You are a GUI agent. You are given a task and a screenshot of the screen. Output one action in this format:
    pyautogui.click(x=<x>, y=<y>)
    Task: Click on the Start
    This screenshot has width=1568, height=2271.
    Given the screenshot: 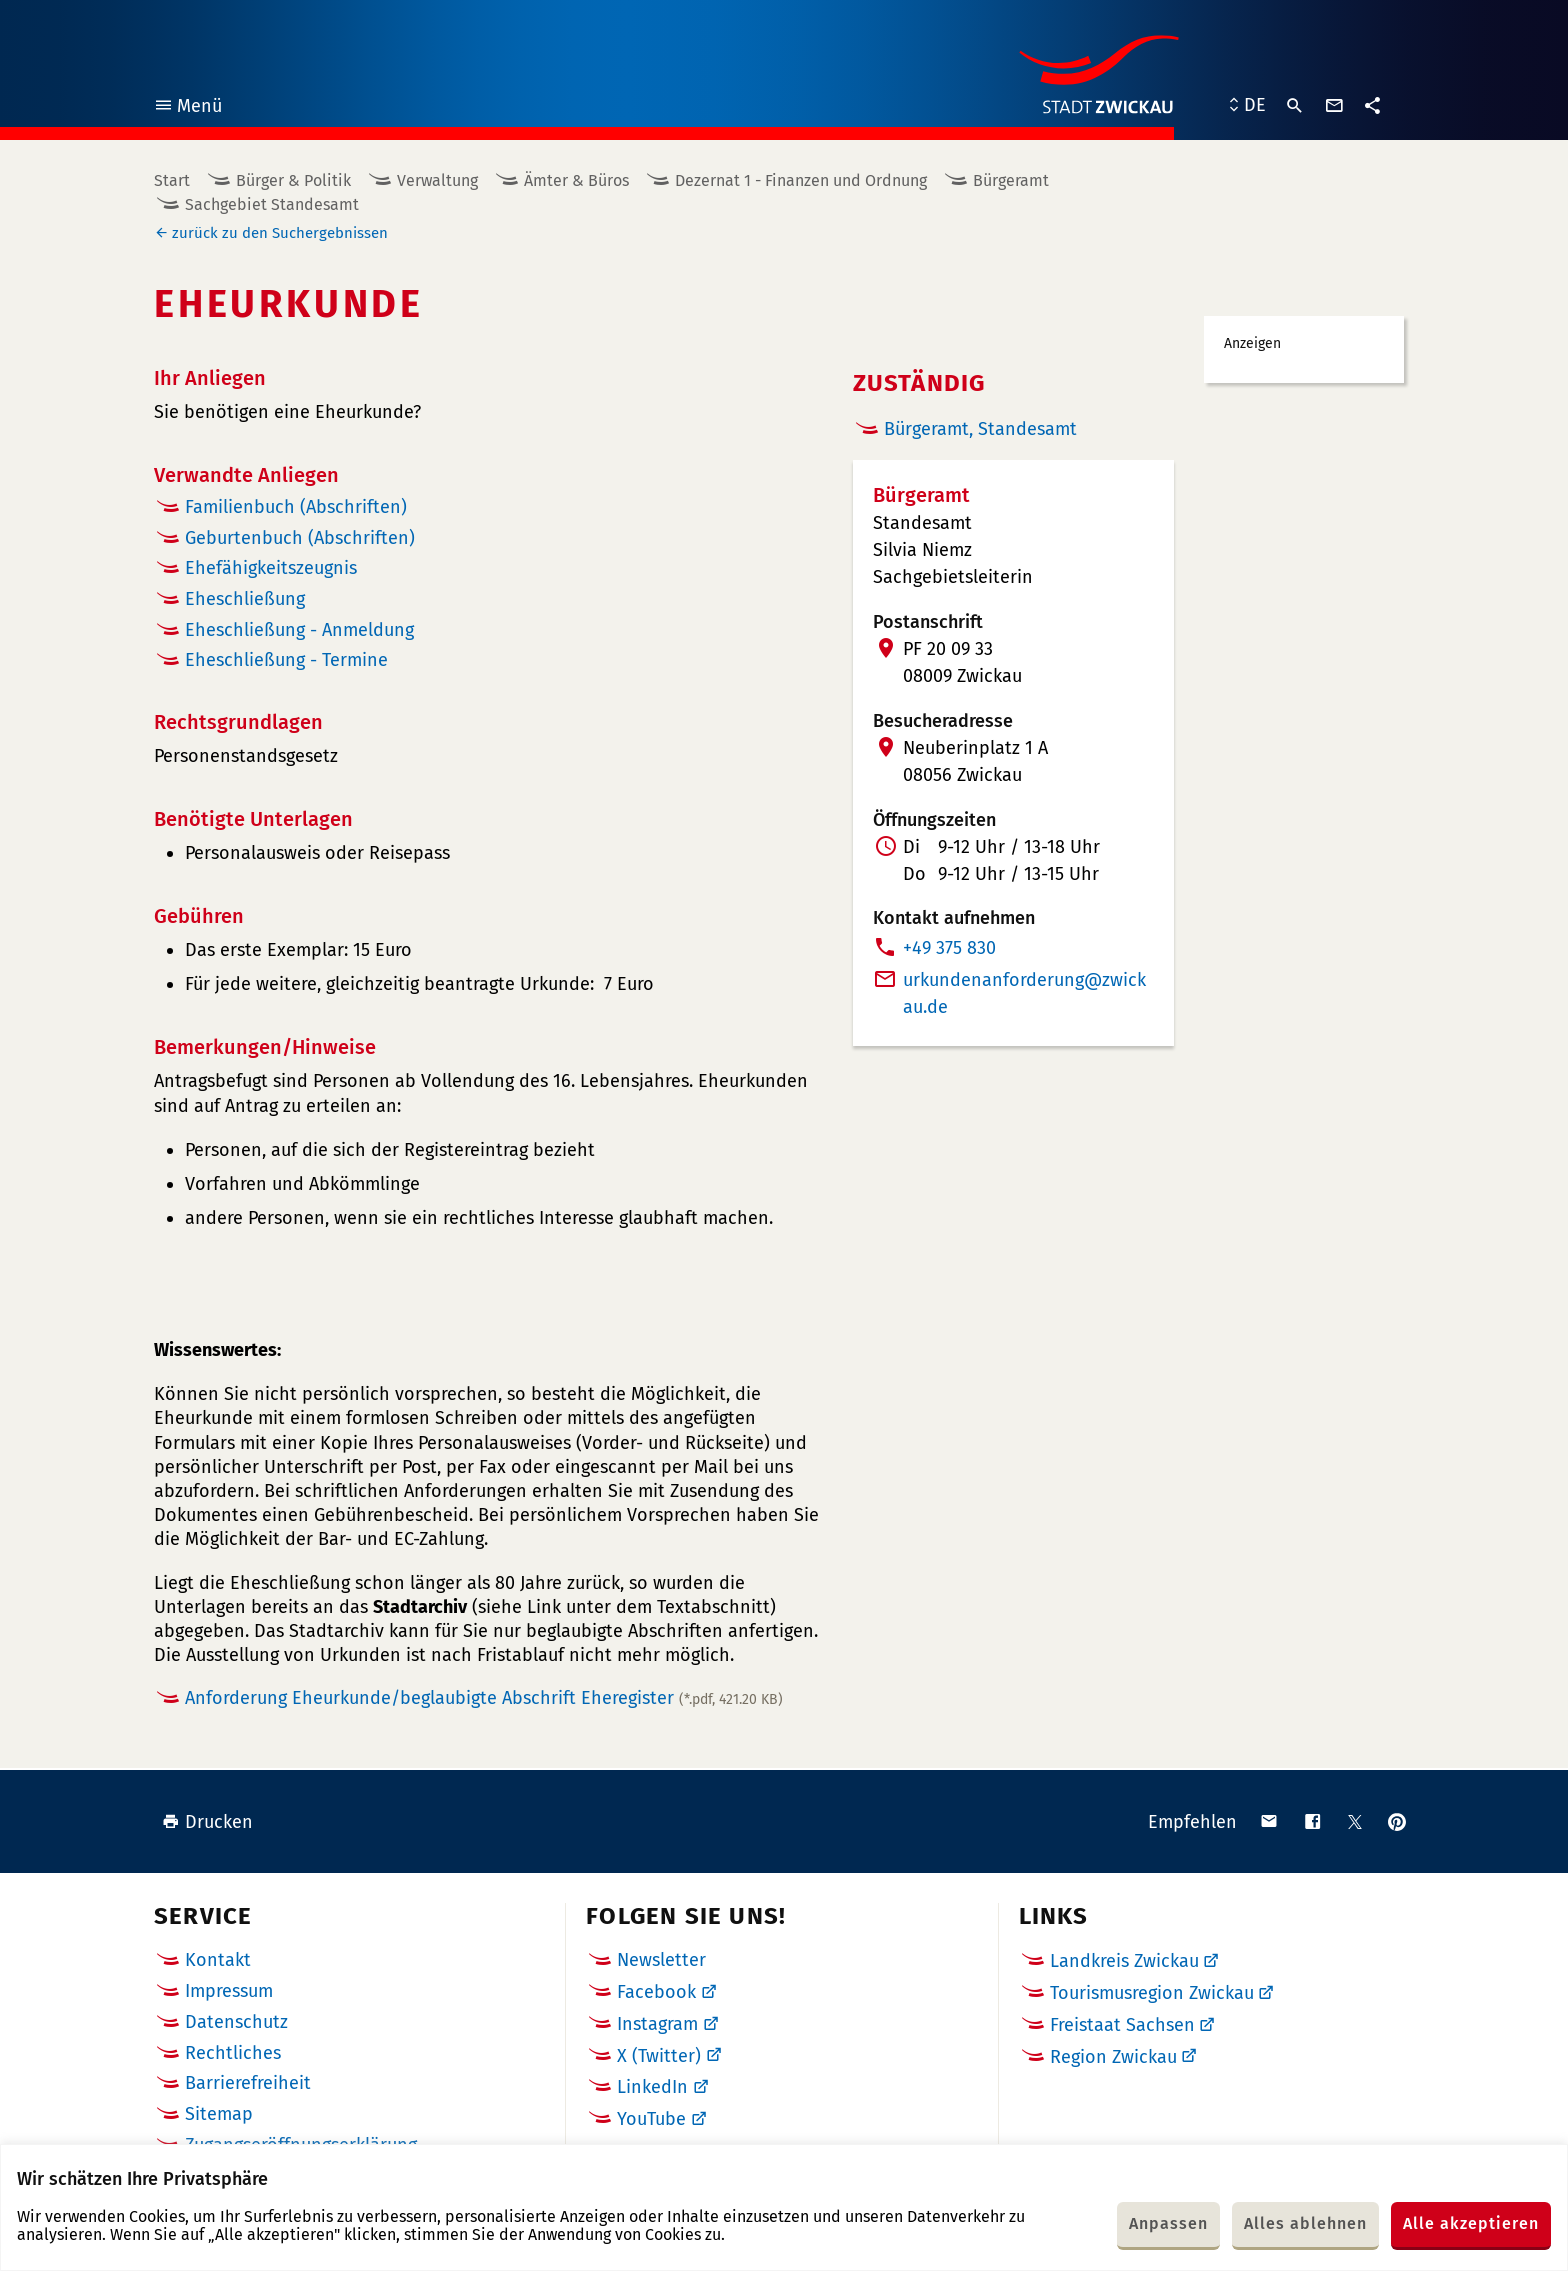 What is the action you would take?
    pyautogui.click(x=172, y=180)
    